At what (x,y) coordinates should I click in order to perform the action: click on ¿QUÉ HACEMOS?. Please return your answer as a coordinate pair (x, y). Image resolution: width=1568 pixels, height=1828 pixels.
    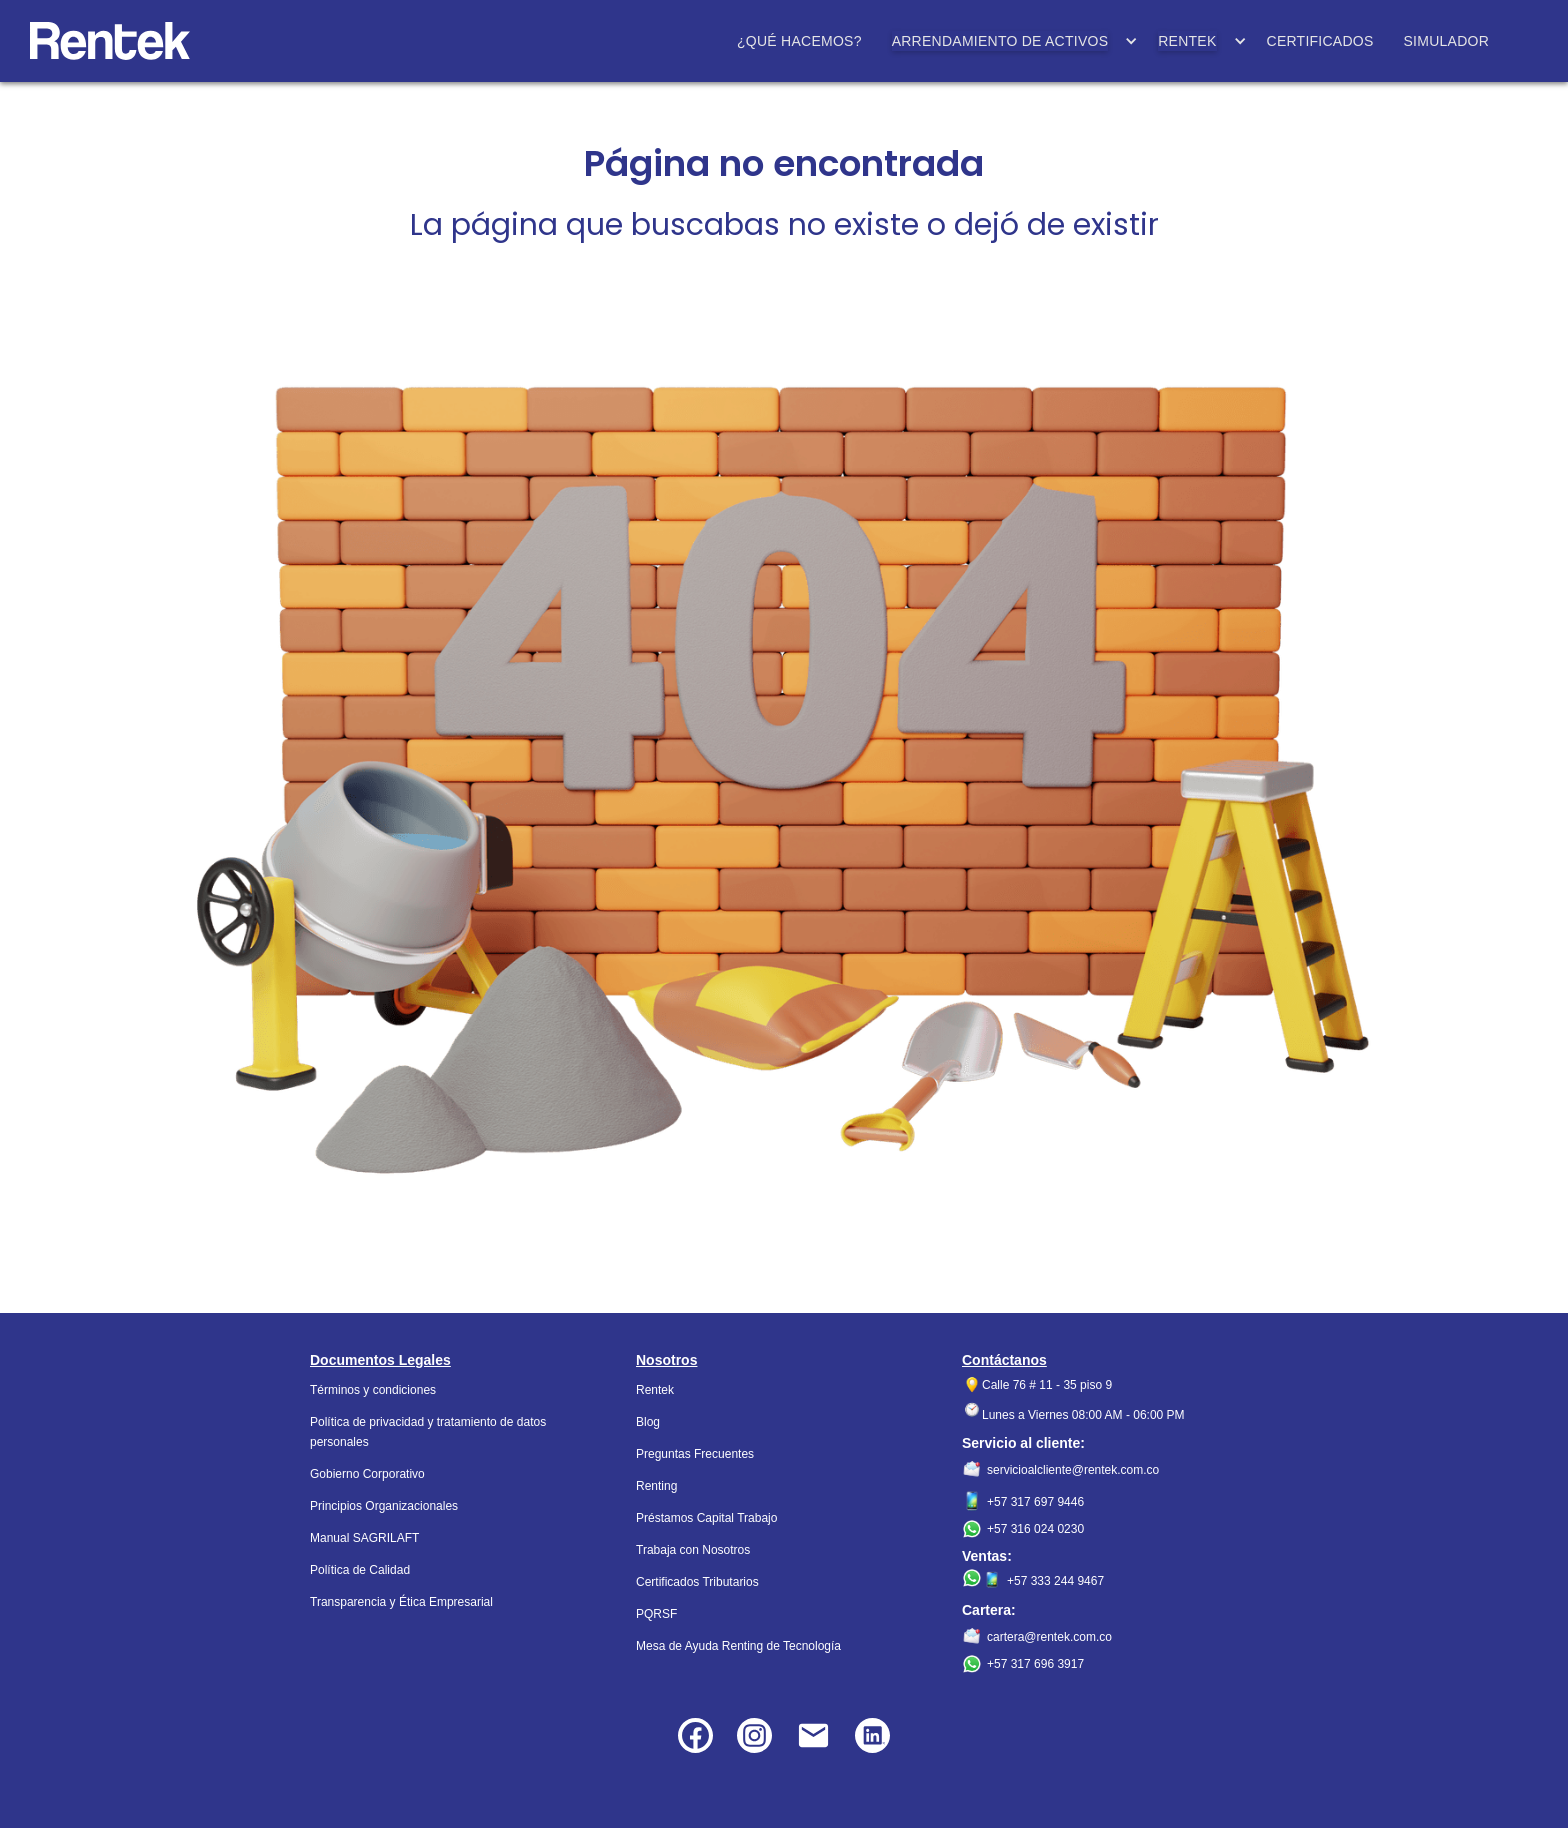
    Looking at the image, I should click on (799, 41).